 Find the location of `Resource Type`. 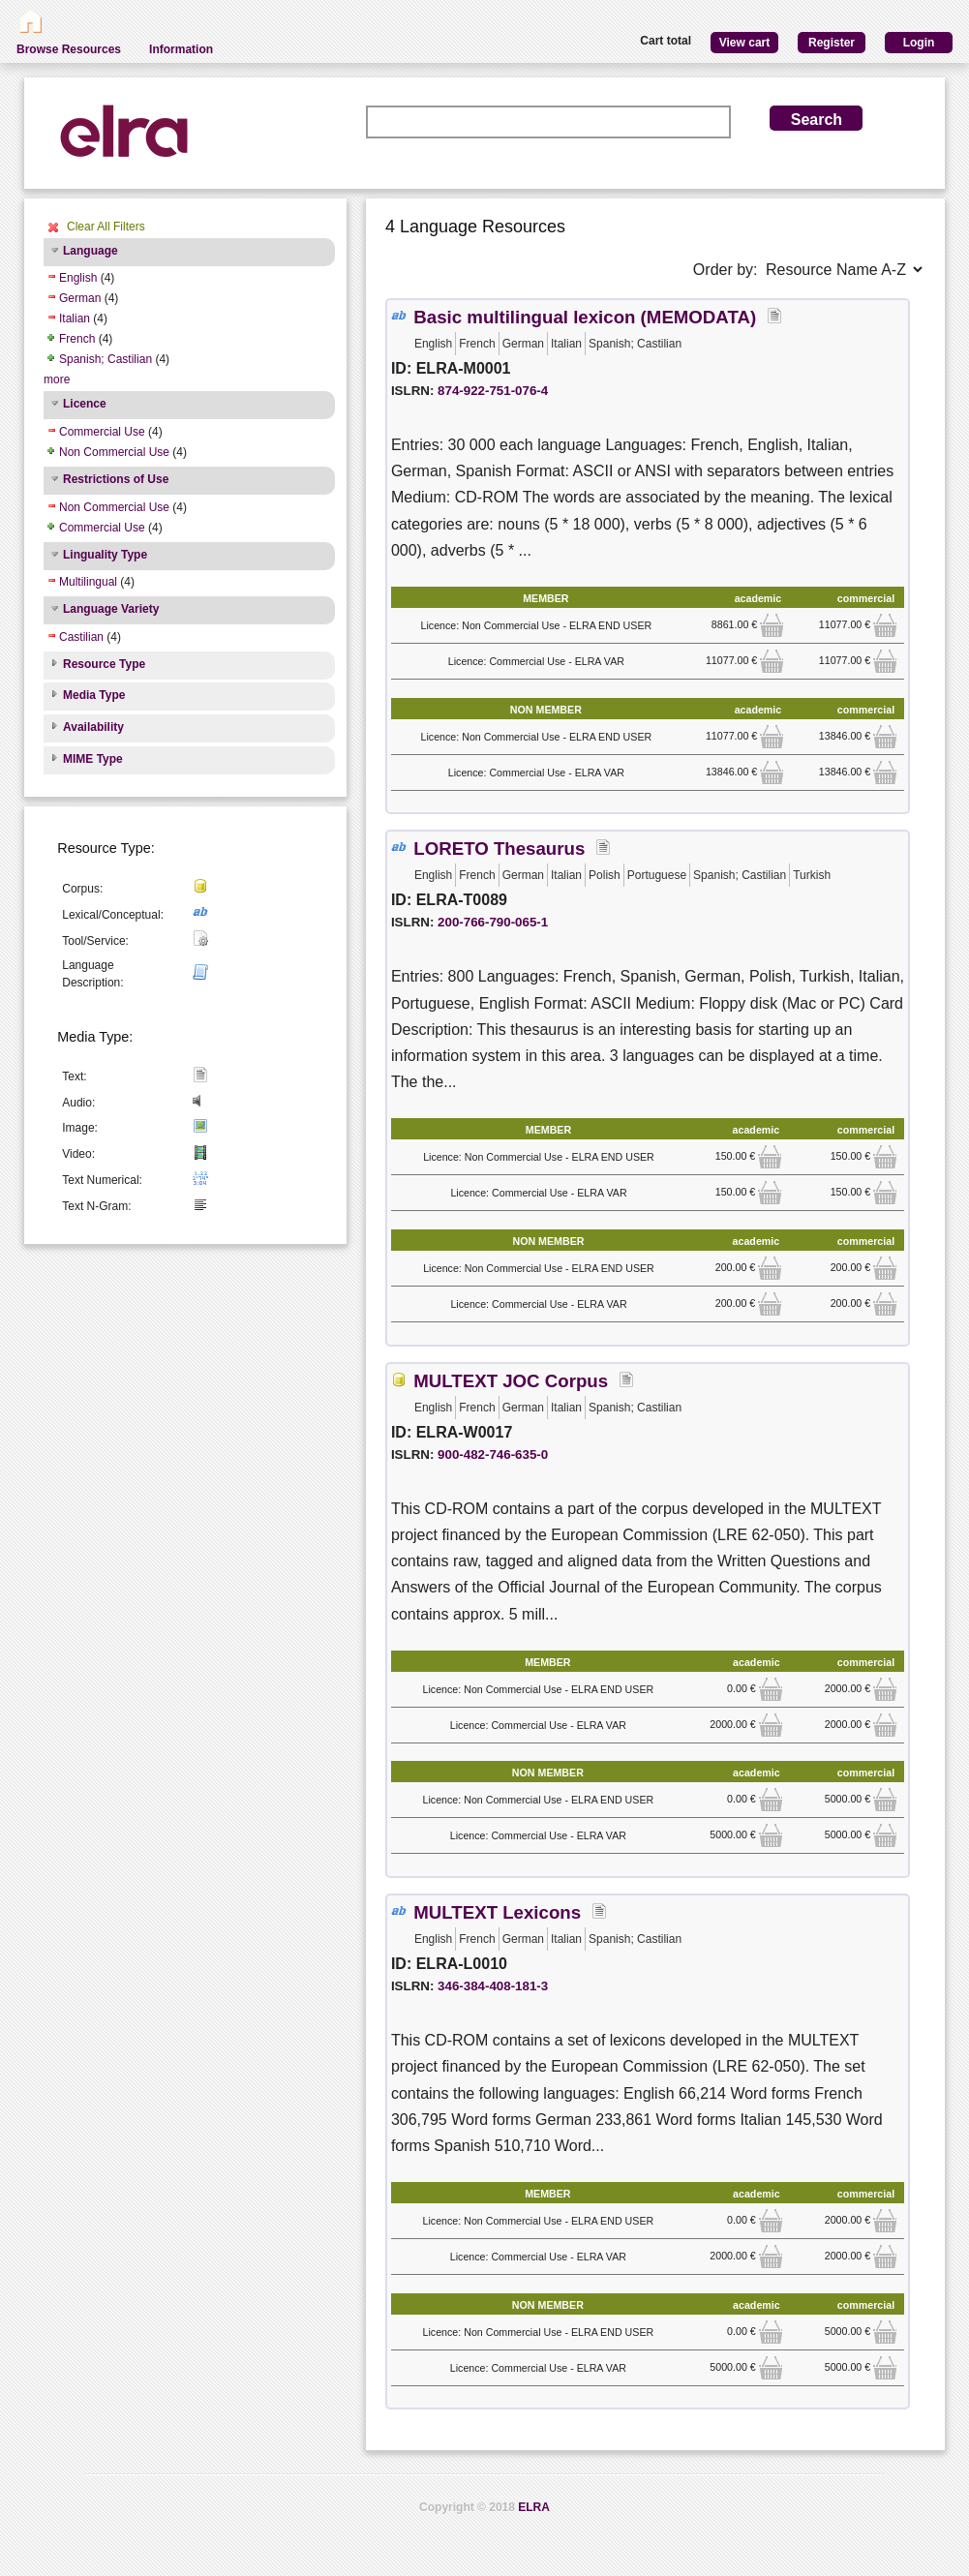

Resource Type is located at coordinates (104, 664).